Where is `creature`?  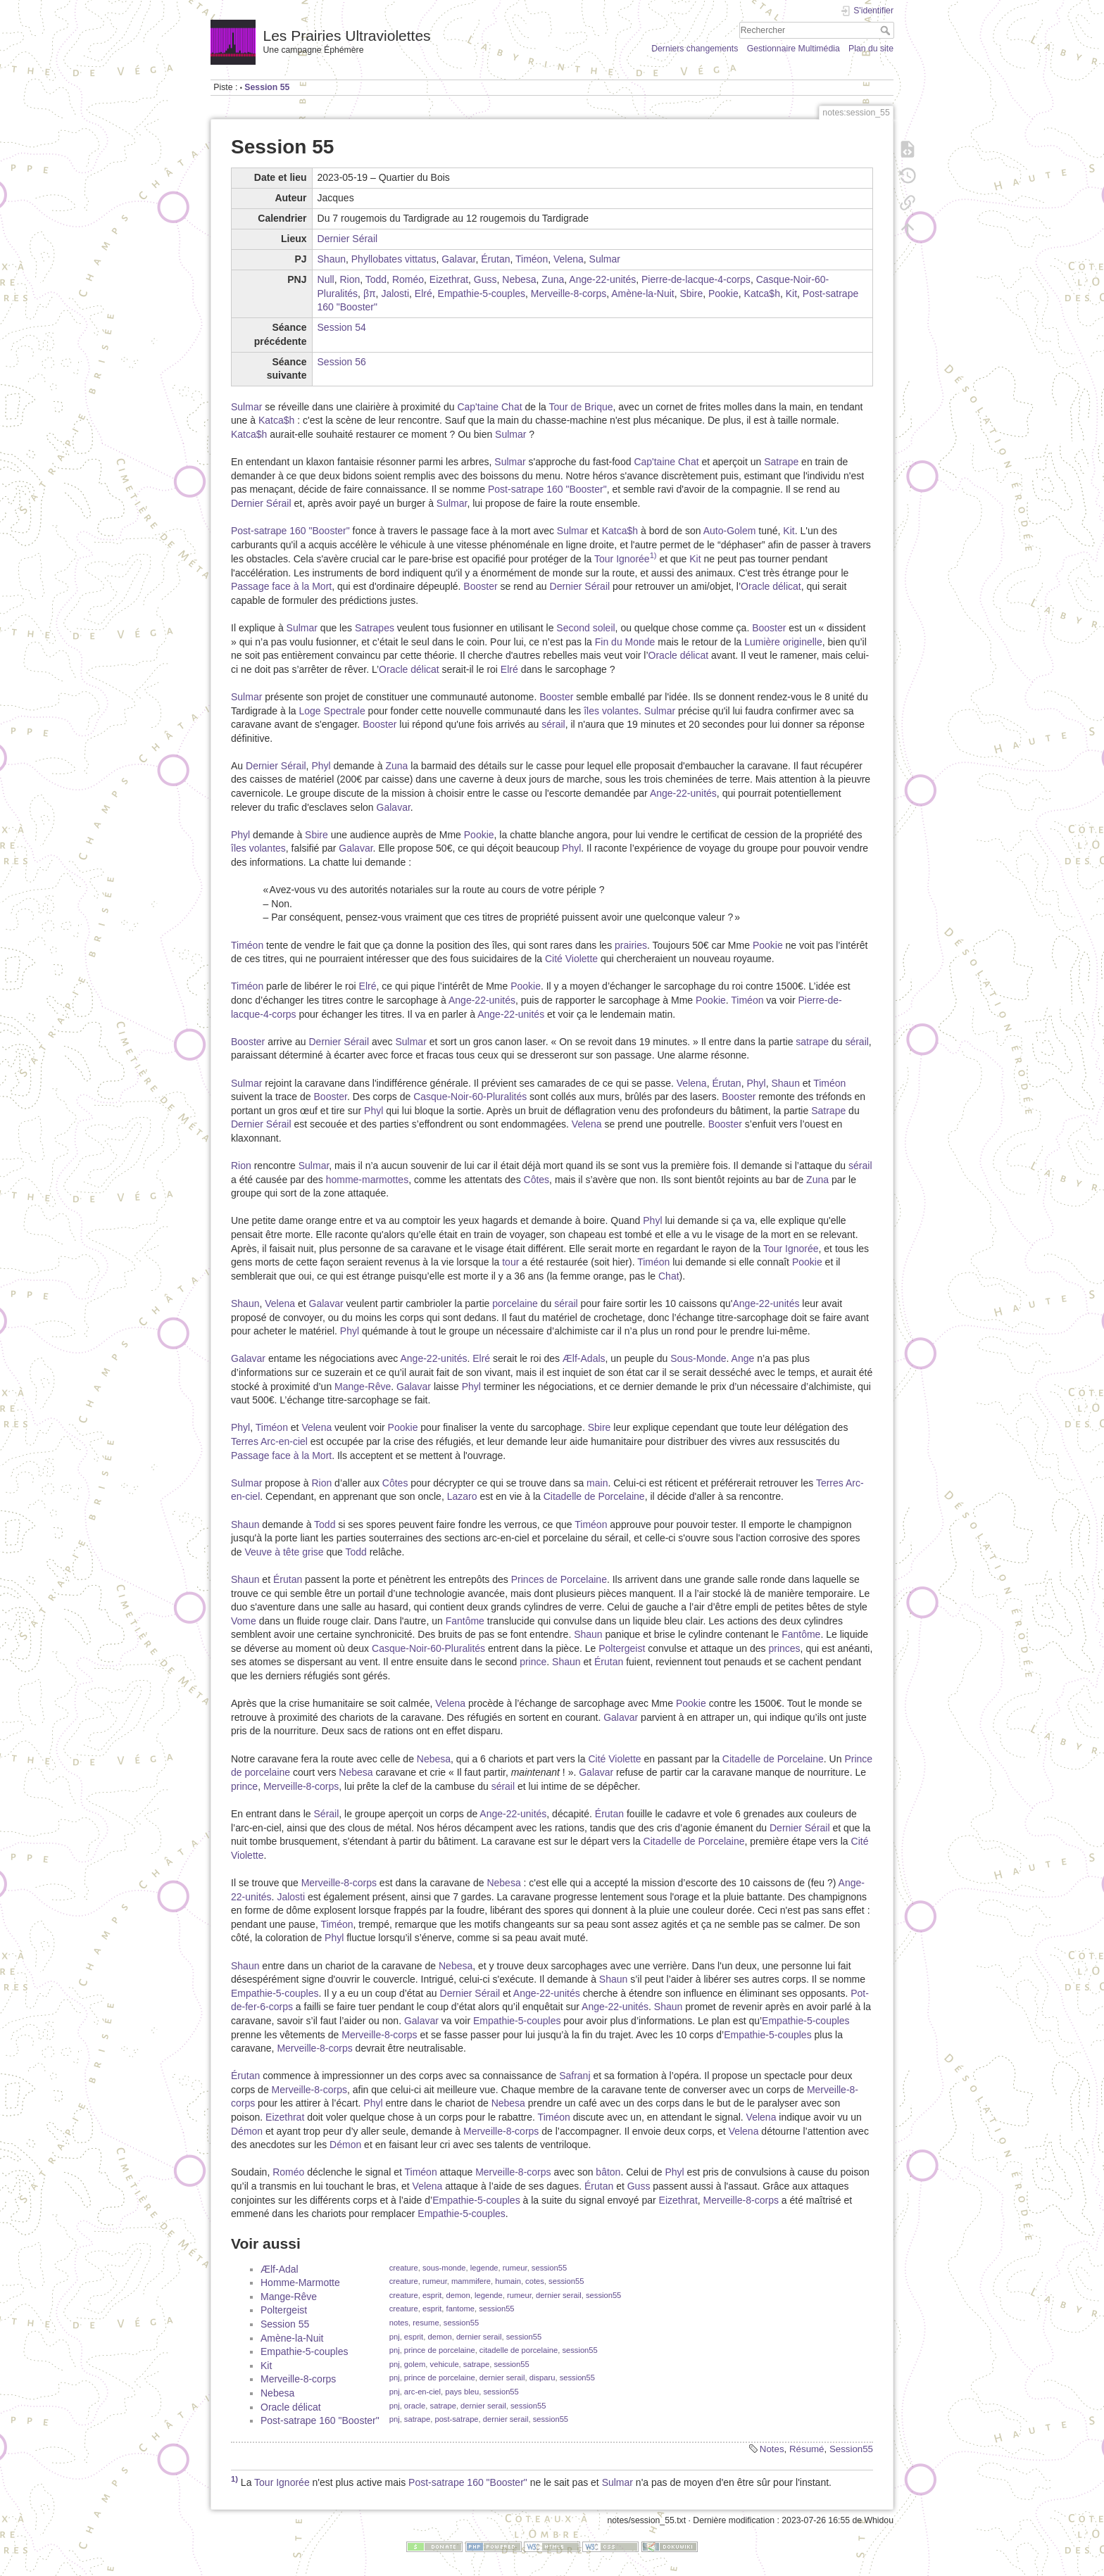
creature is located at coordinates (403, 2268).